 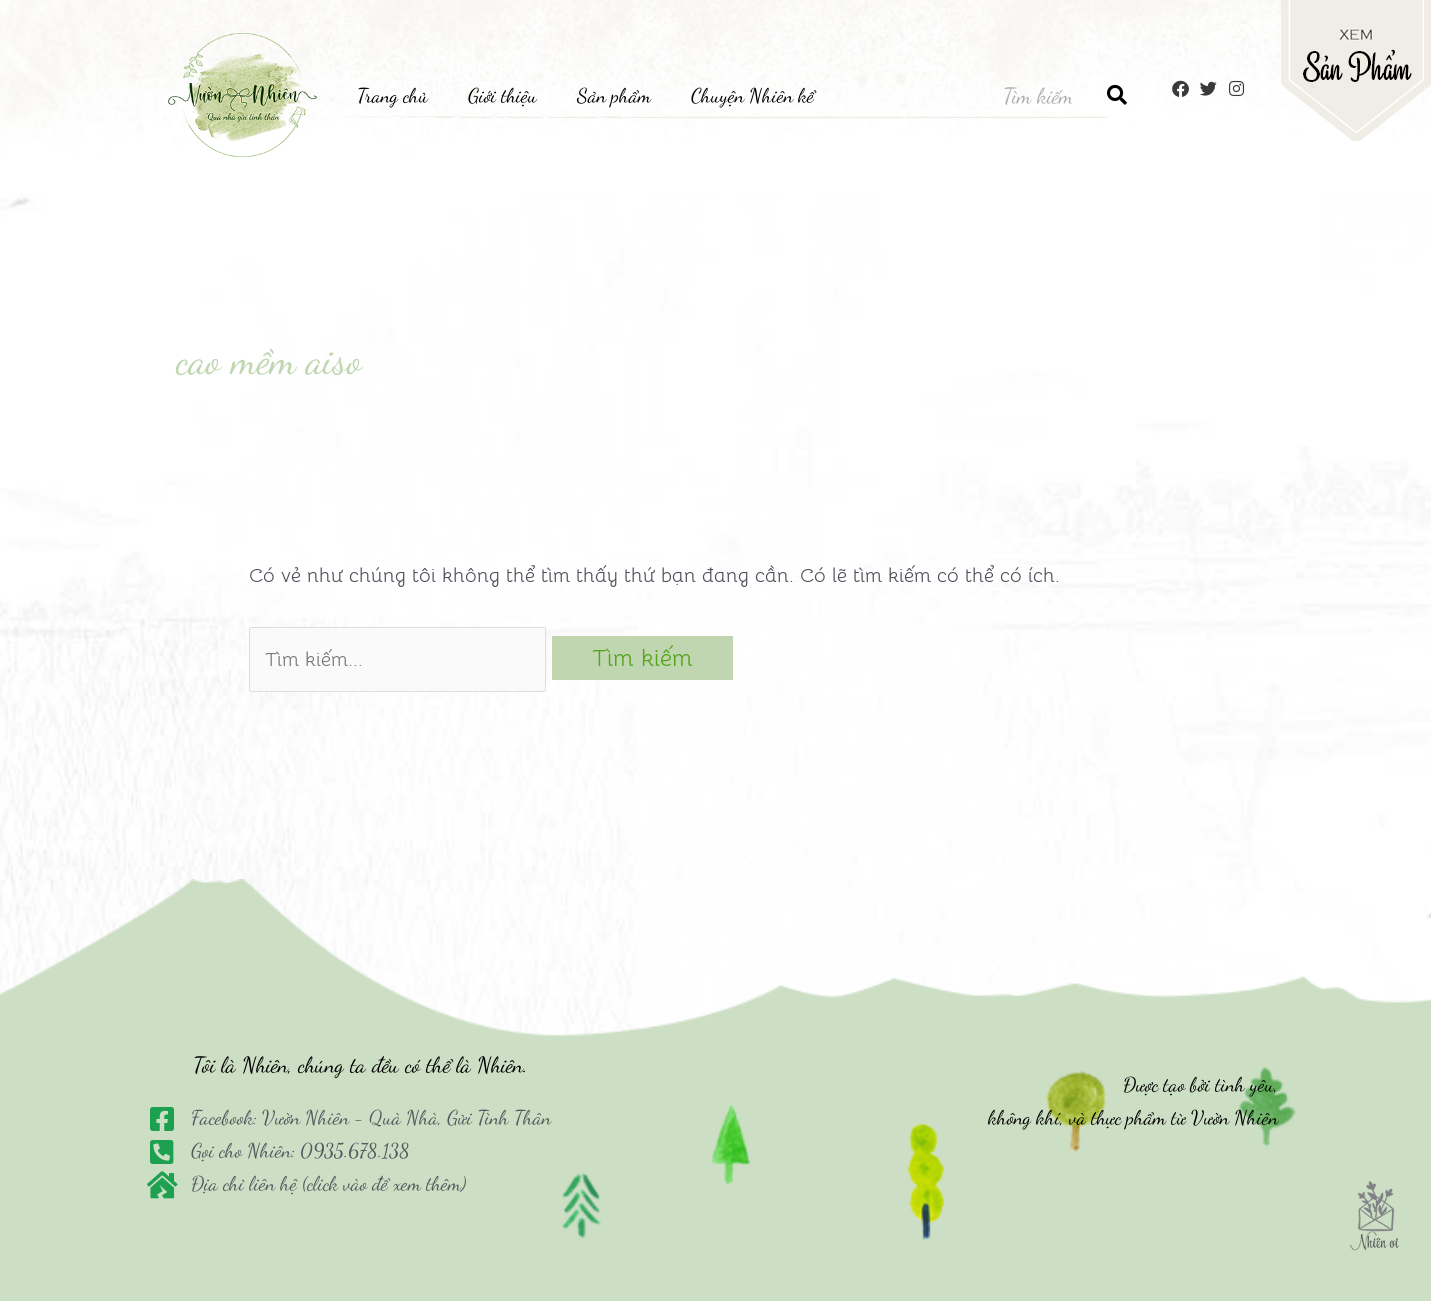 I want to click on Trang chủ, so click(x=392, y=96).